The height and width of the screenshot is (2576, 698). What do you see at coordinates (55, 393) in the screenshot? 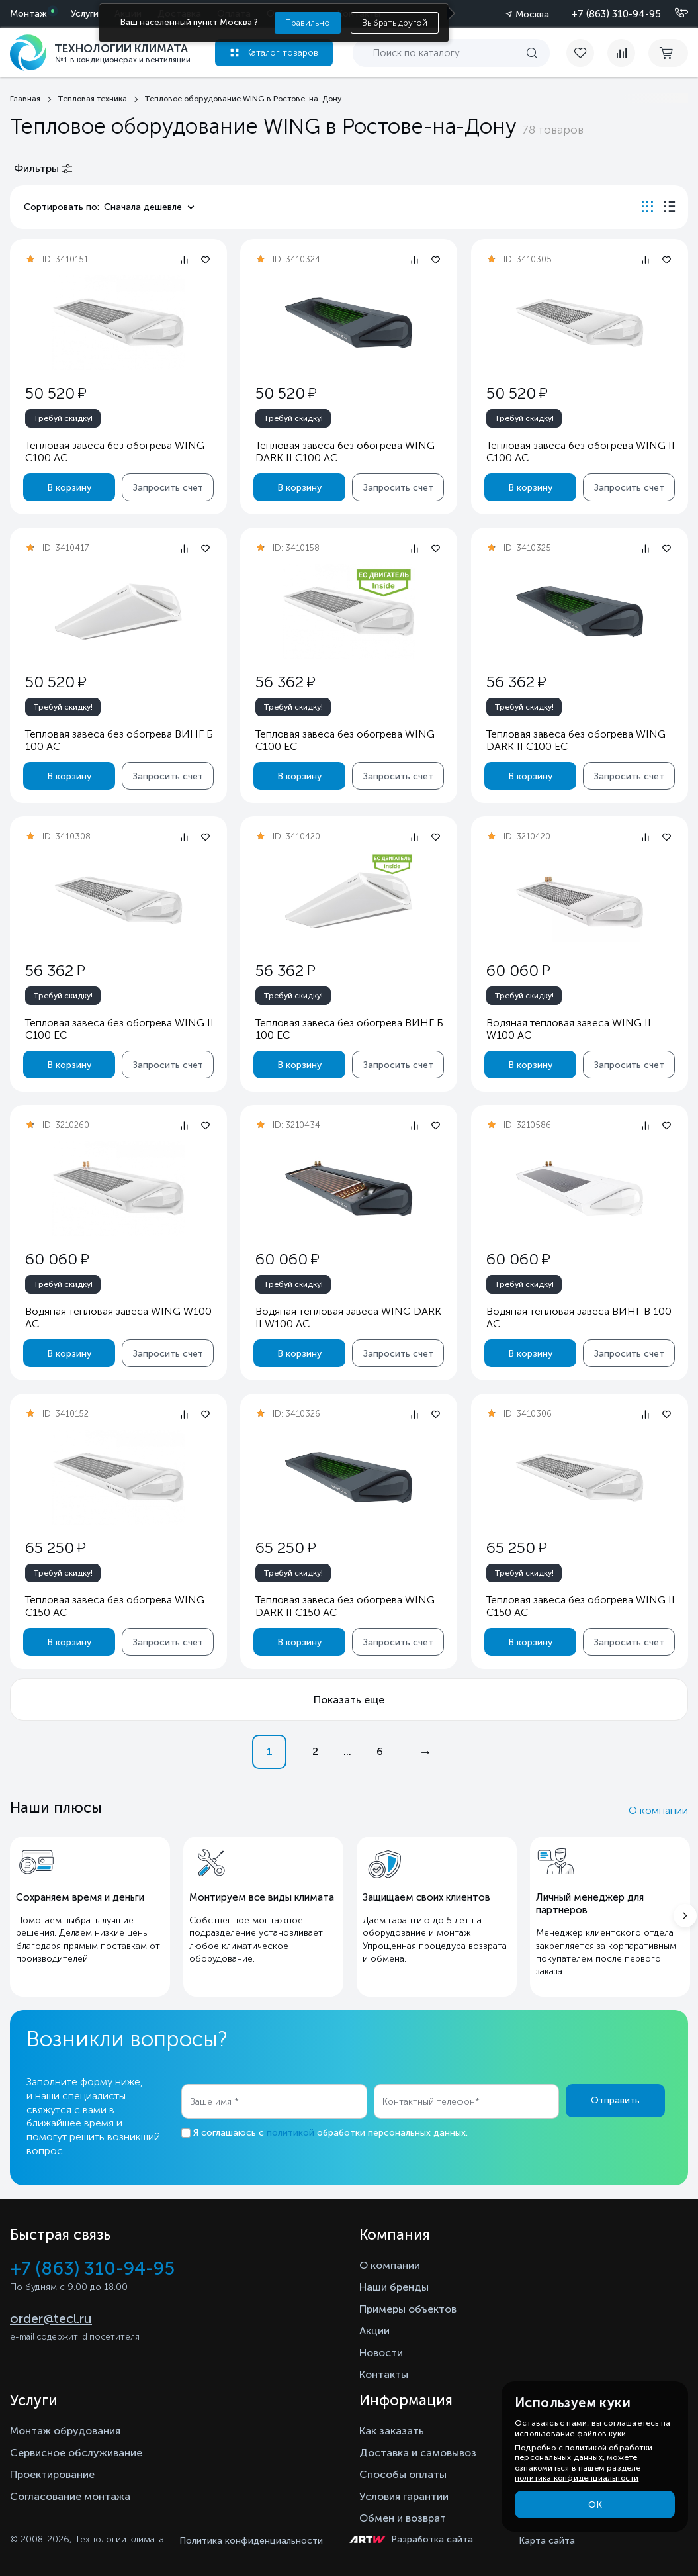
I see `50 520` at bounding box center [55, 393].